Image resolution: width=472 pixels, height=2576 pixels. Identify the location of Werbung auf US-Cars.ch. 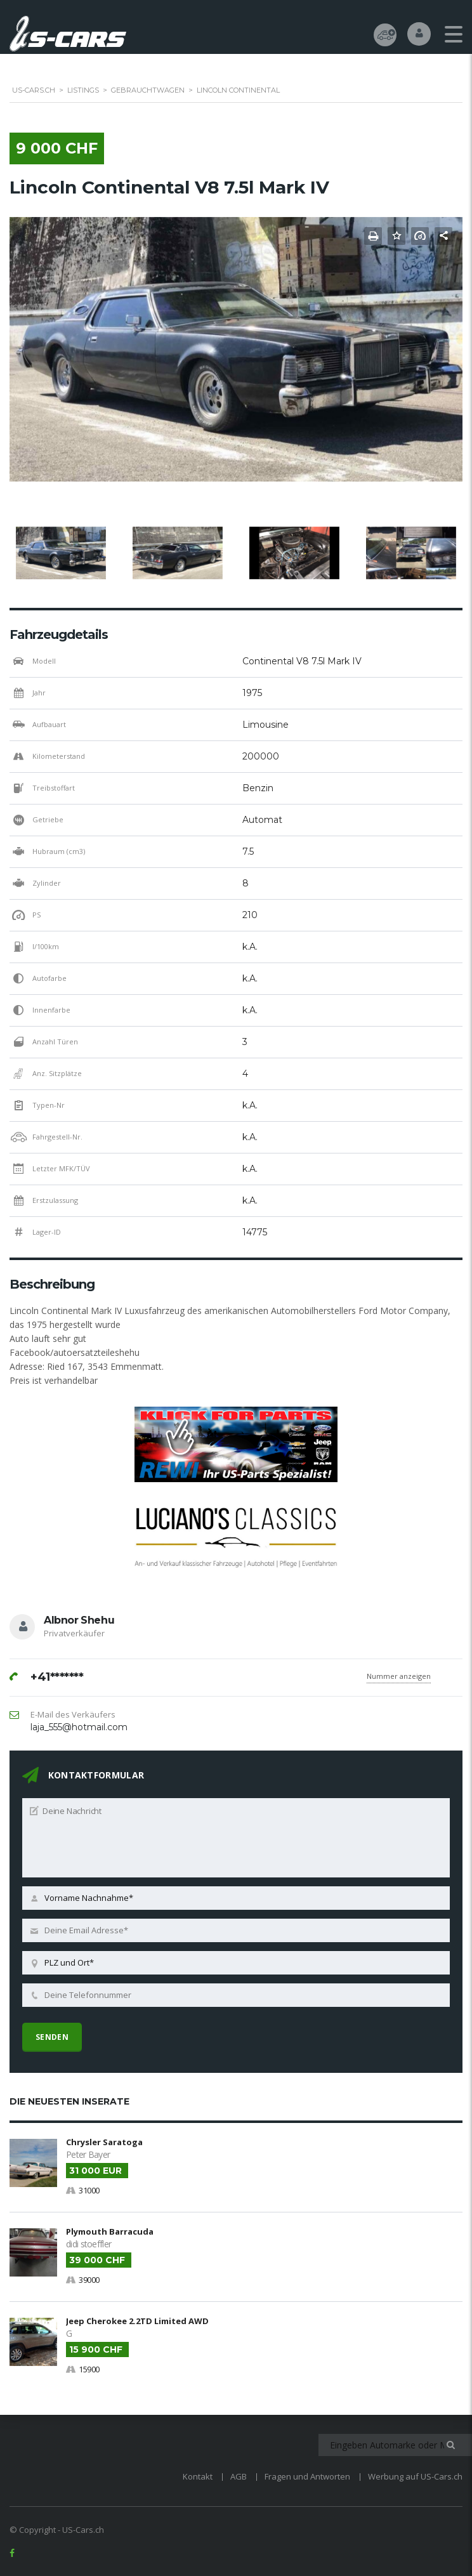
(415, 2475).